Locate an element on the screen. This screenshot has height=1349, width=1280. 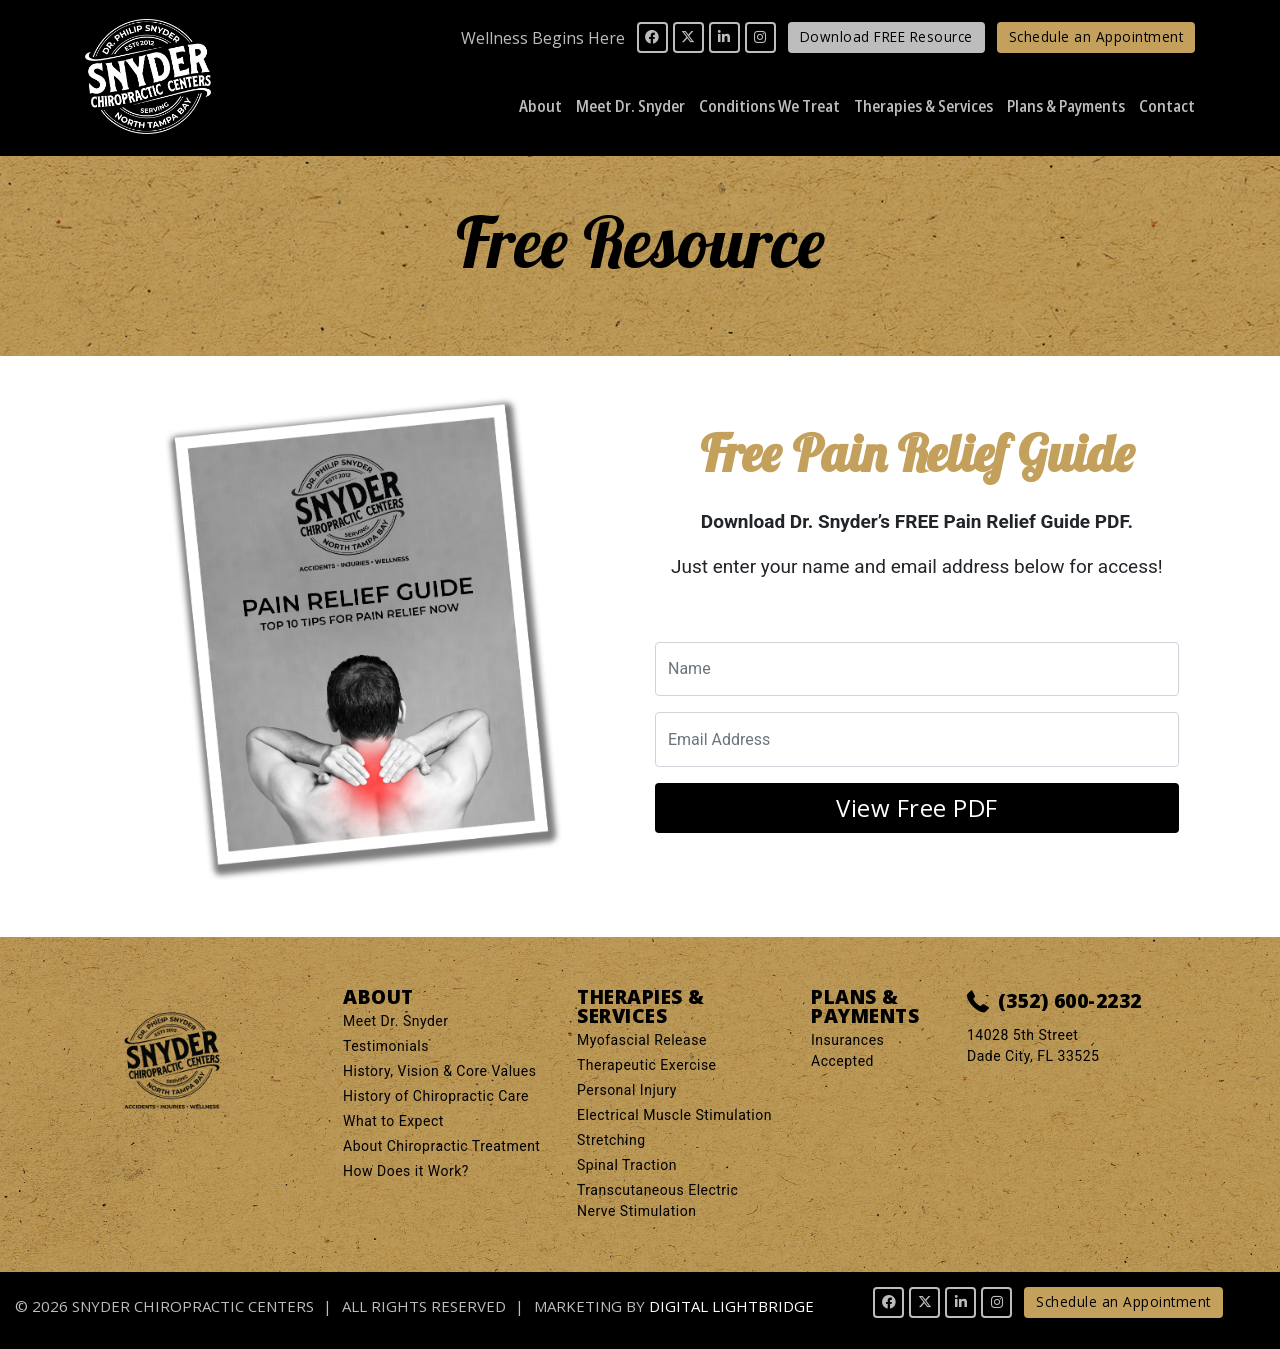
Therapies & Services [button] is located at coordinates (923, 105).